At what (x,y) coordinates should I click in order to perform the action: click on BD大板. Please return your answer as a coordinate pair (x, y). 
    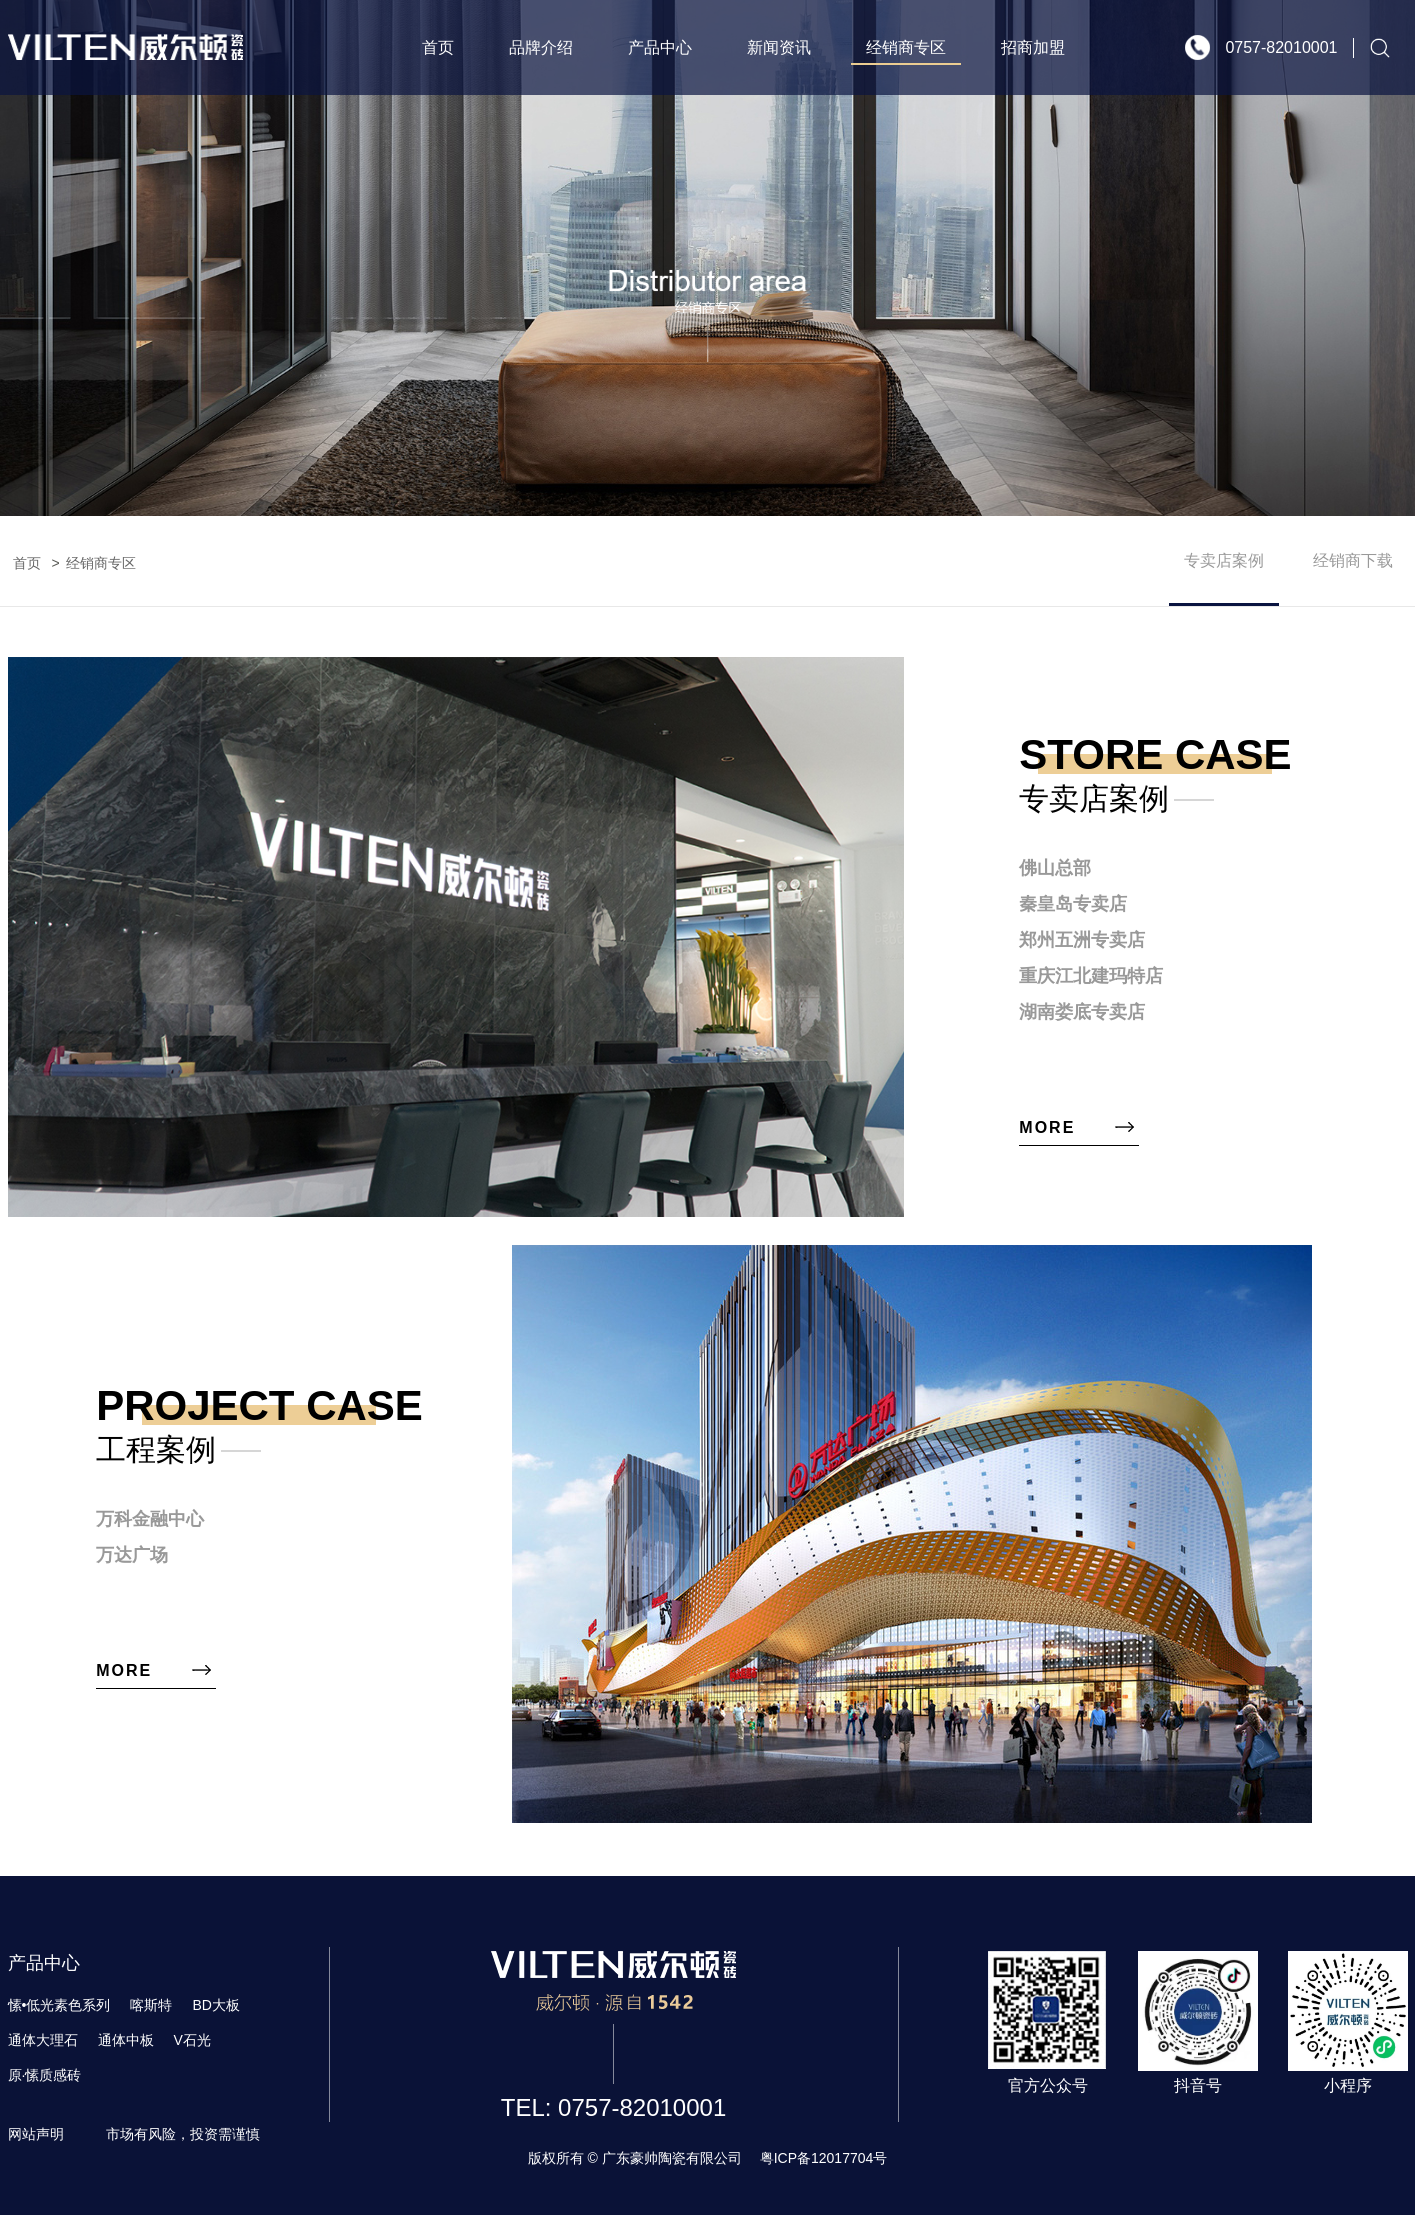
    Looking at the image, I should click on (215, 2005).